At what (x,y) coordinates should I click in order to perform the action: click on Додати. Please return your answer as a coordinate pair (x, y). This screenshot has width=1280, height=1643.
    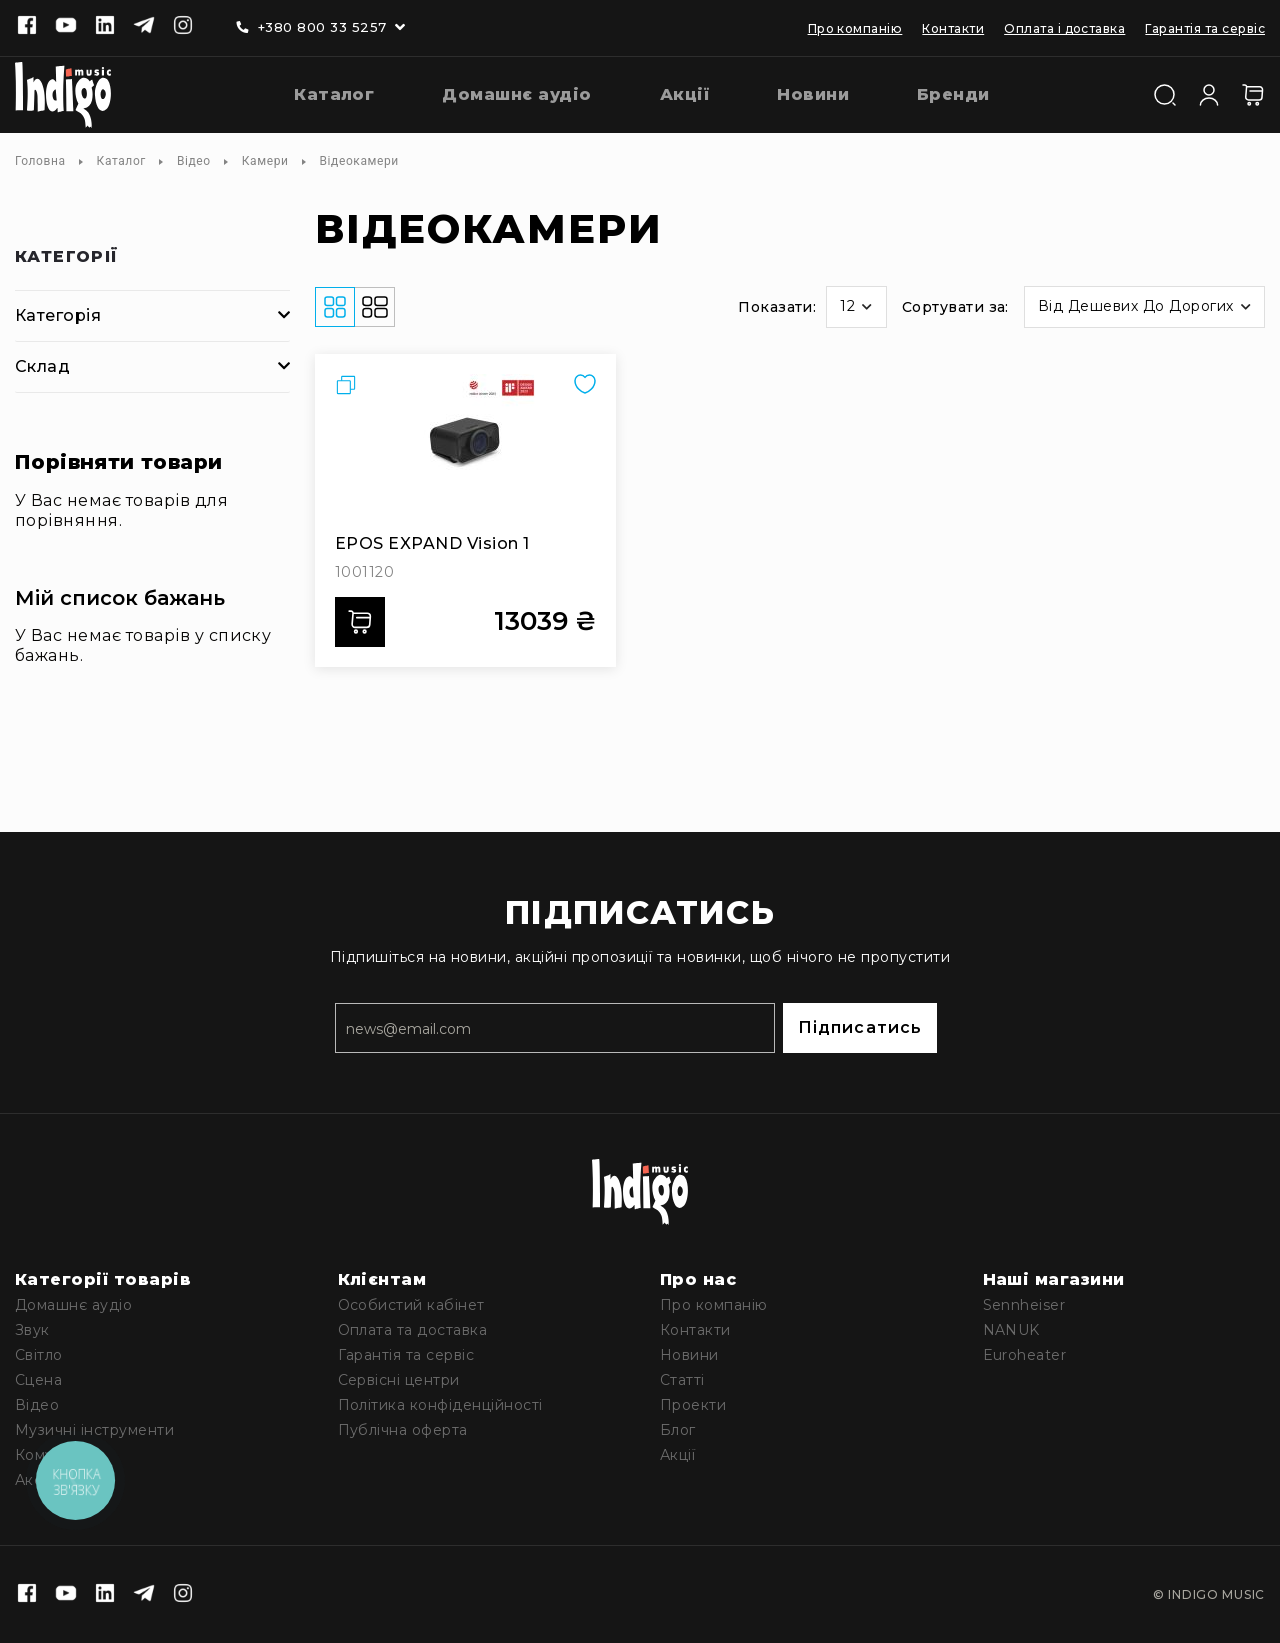
    Looking at the image, I should click on (366, 622).